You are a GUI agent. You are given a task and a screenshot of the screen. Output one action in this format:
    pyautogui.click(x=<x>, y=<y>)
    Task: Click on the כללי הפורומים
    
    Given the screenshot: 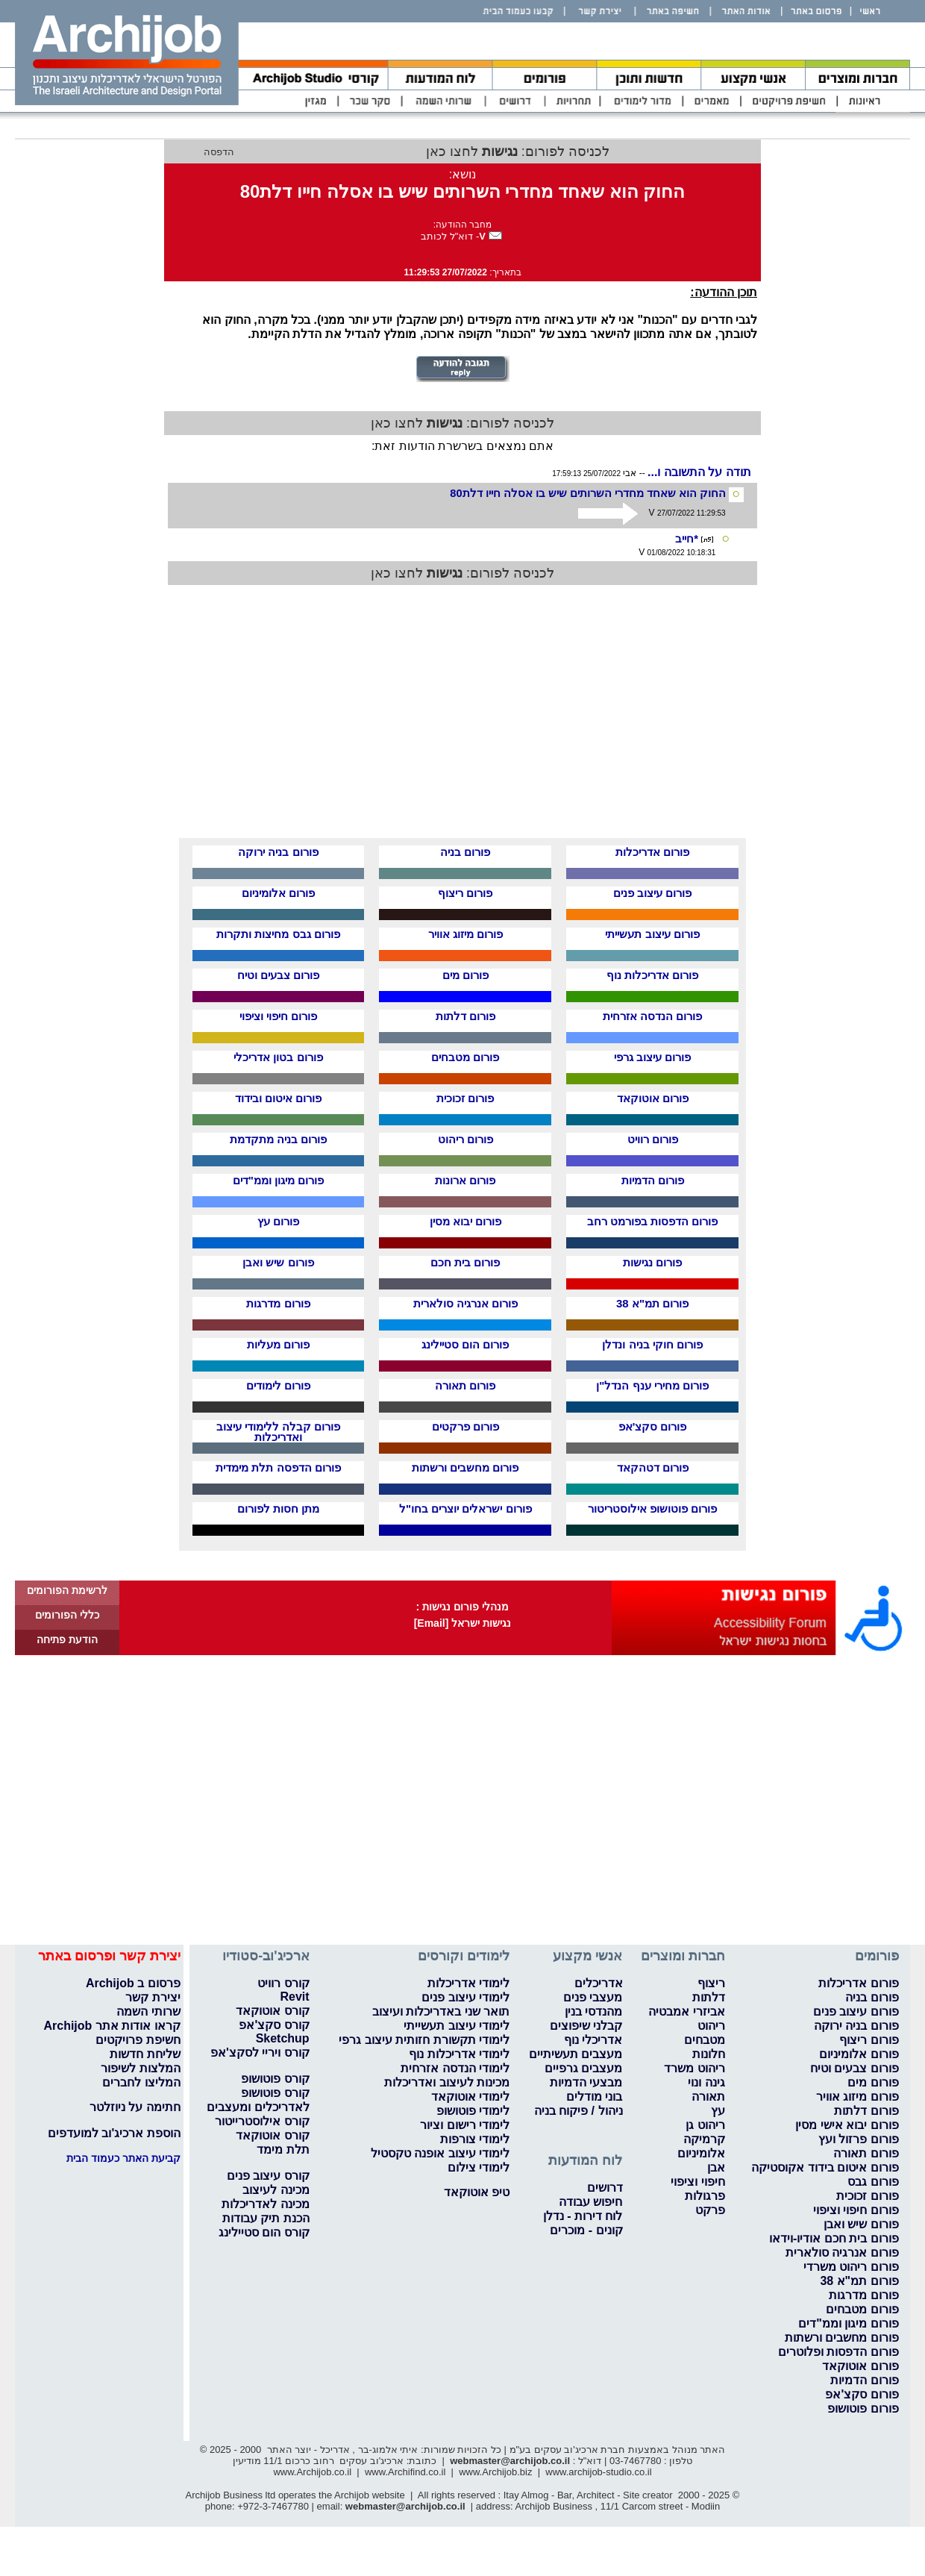 What is the action you would take?
    pyautogui.click(x=67, y=1615)
    